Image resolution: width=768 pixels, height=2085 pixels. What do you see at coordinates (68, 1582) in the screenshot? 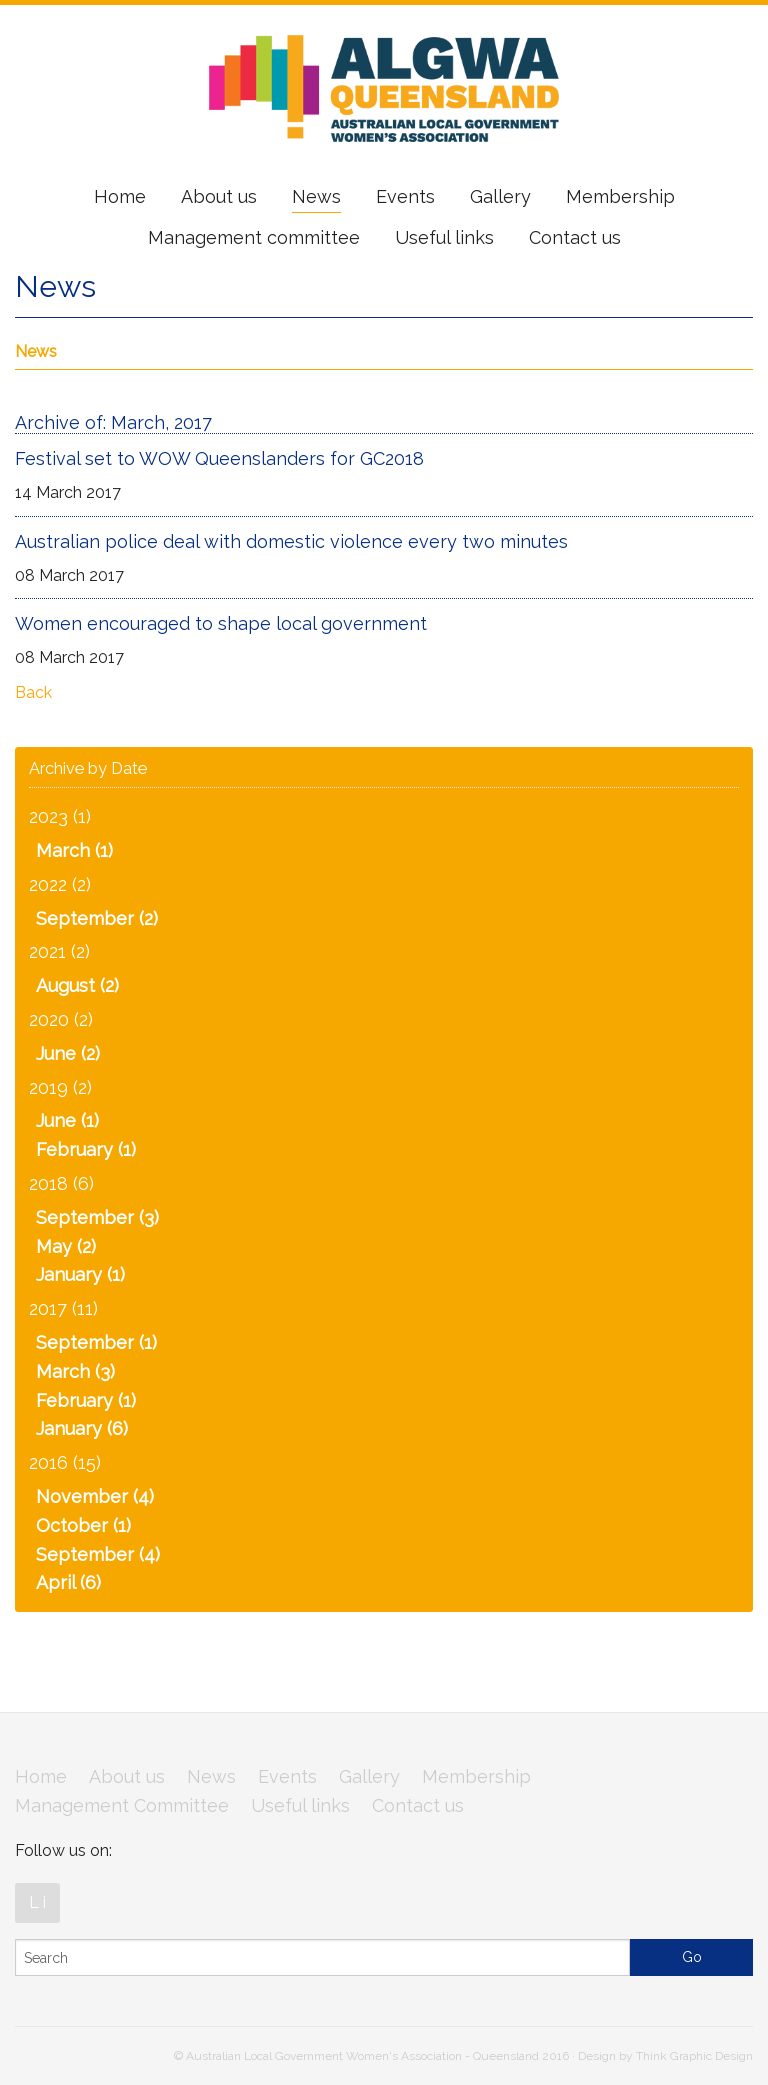
I see `April (6)` at bounding box center [68, 1582].